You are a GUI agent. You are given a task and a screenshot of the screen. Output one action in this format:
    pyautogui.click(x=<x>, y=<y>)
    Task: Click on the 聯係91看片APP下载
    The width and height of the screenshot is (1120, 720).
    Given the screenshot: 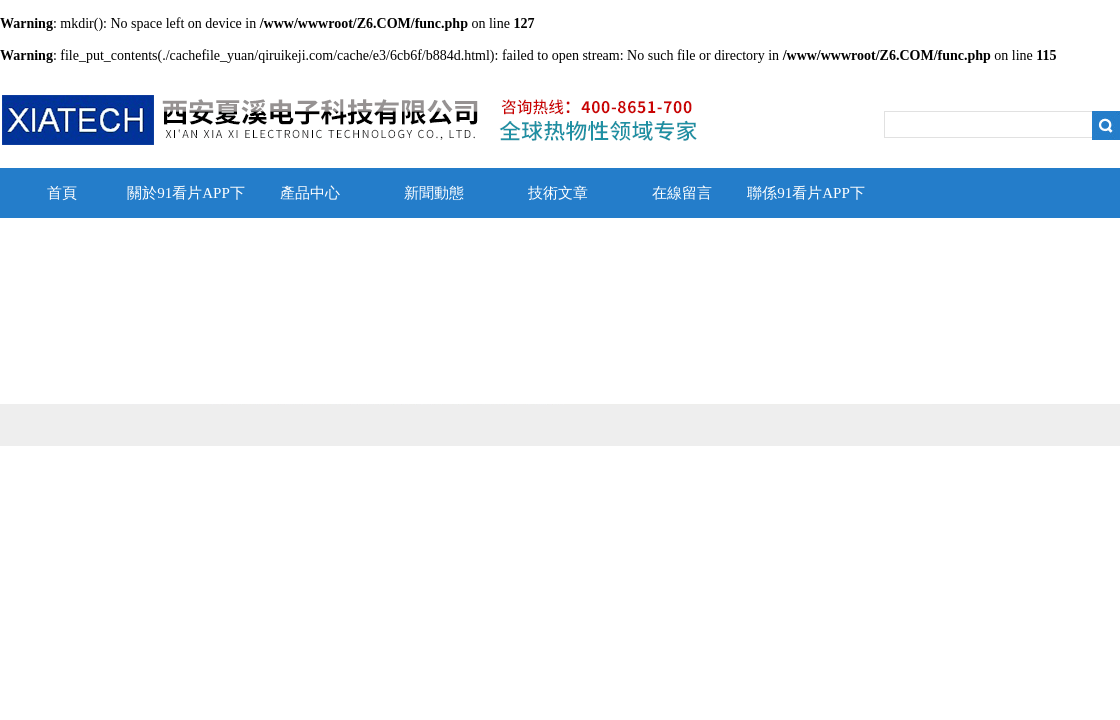 What is the action you would take?
    pyautogui.click(x=806, y=201)
    